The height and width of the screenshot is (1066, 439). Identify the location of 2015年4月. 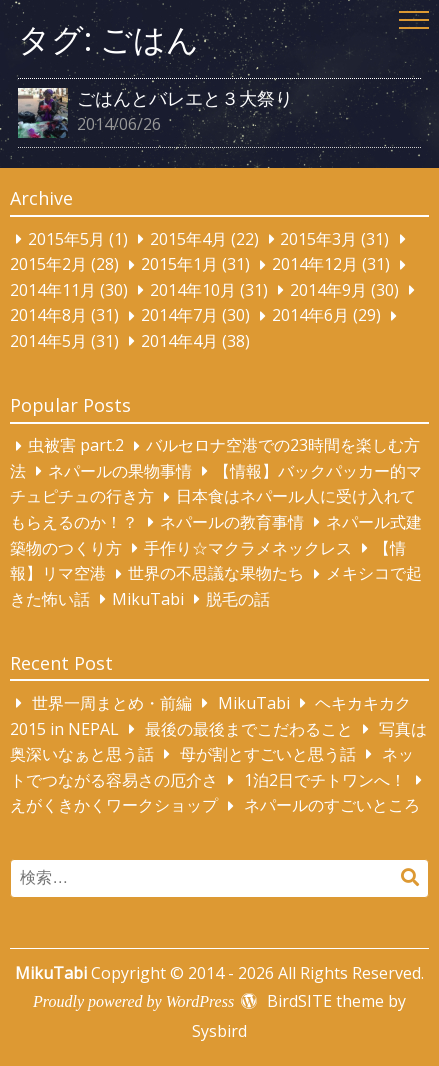
(188, 239).